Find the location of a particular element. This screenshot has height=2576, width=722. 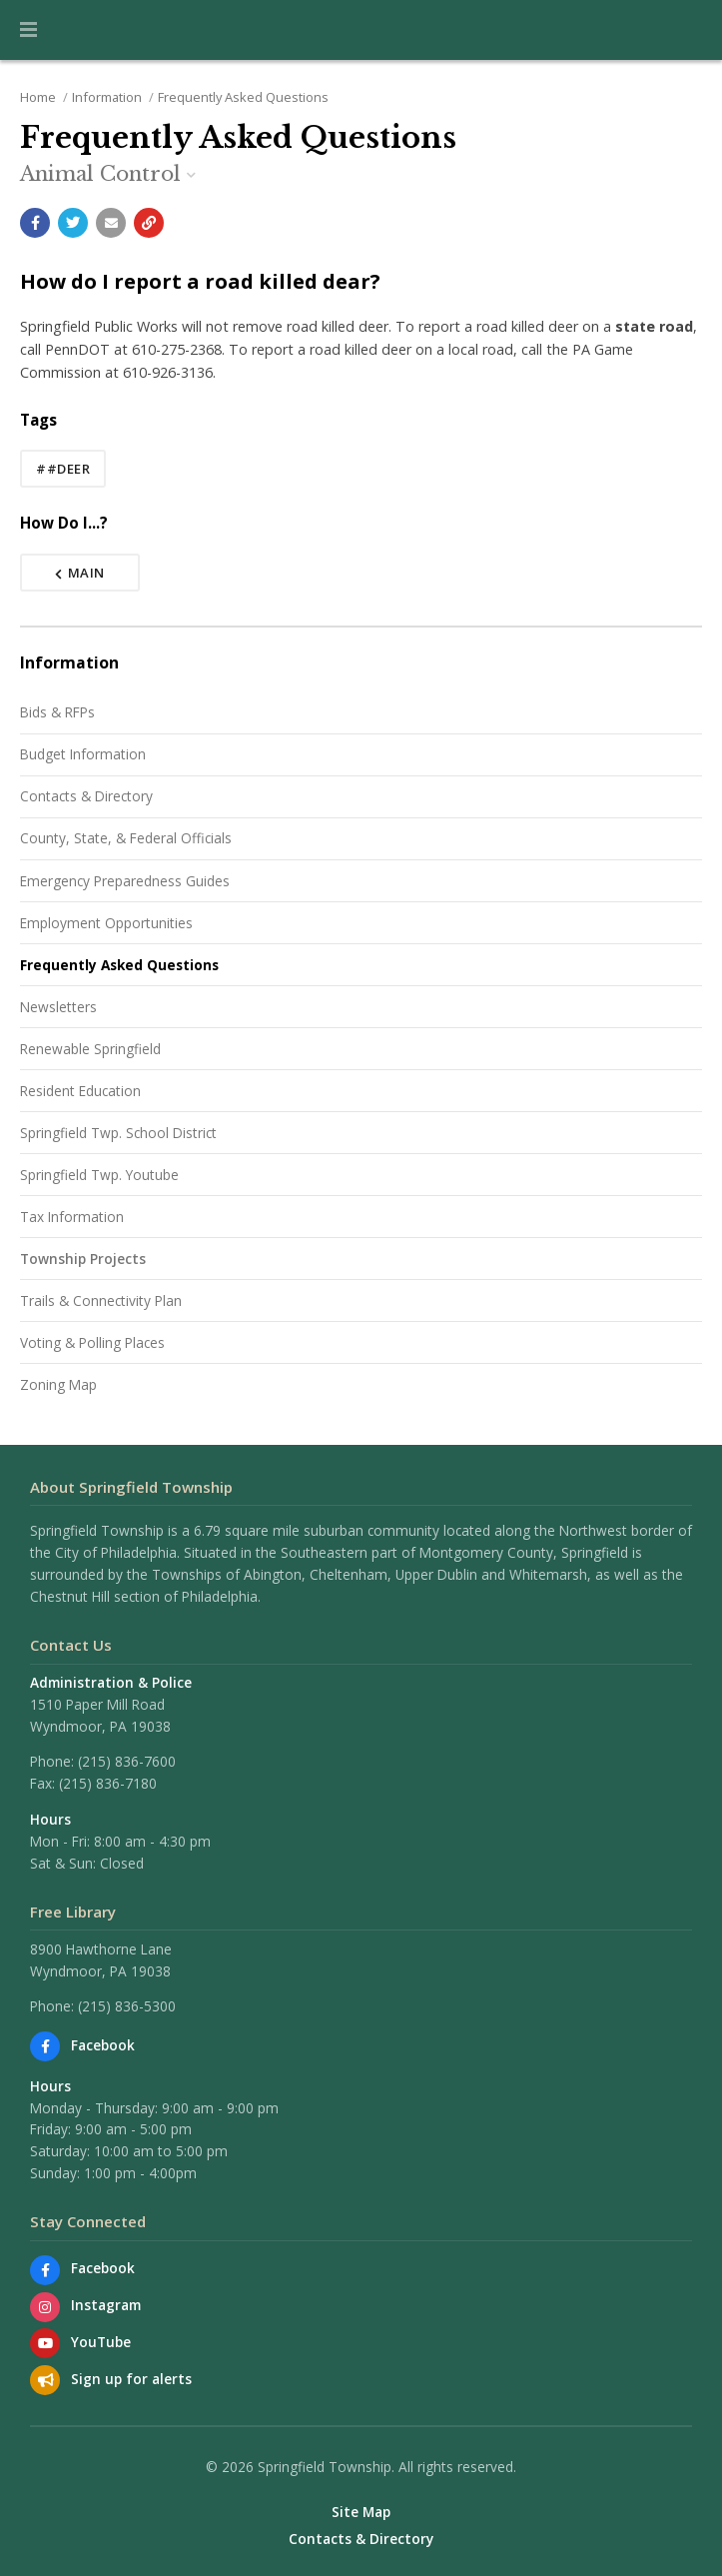

Home is located at coordinates (38, 97).